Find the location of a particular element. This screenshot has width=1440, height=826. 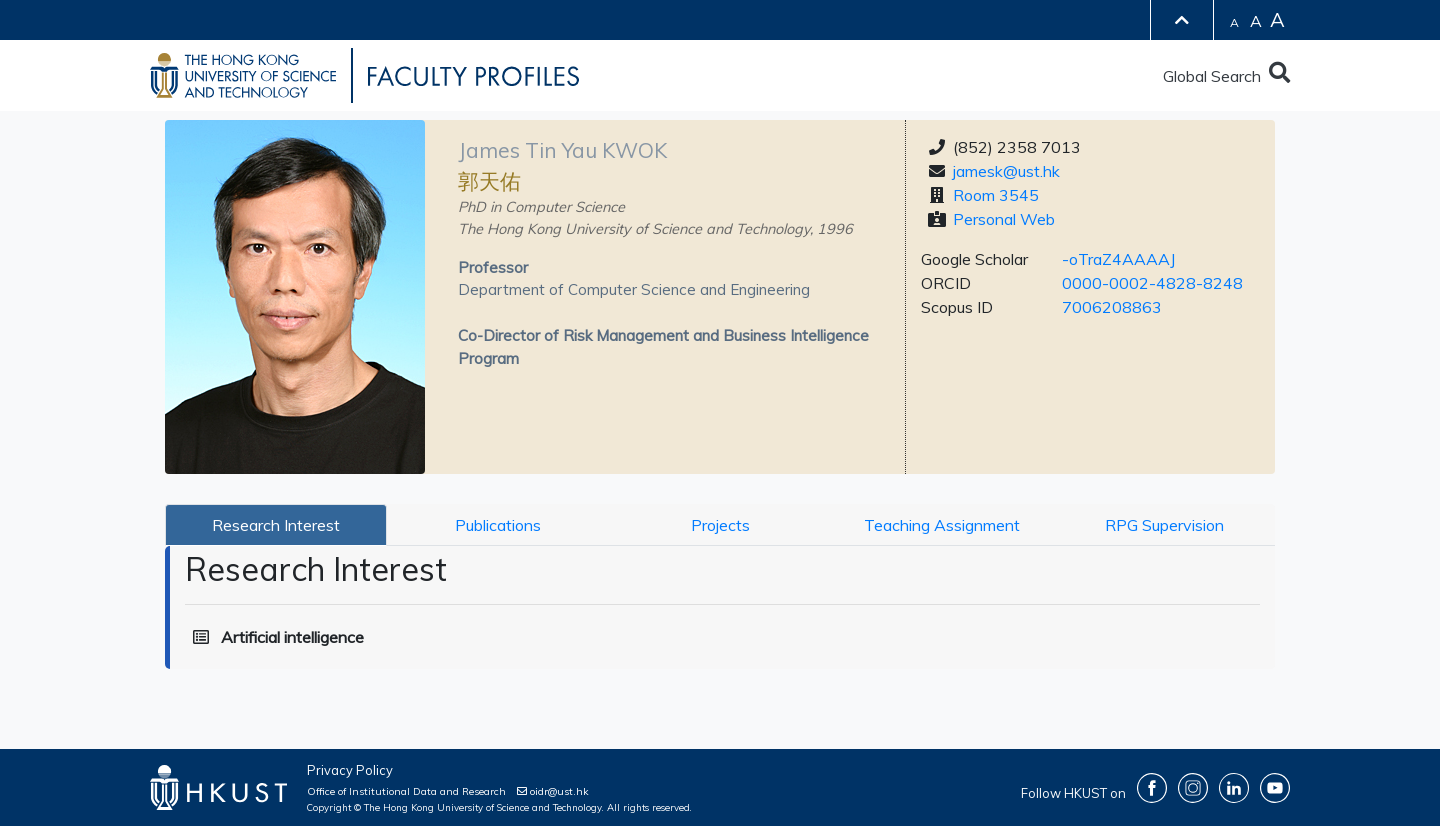

Projects is located at coordinates (720, 525).